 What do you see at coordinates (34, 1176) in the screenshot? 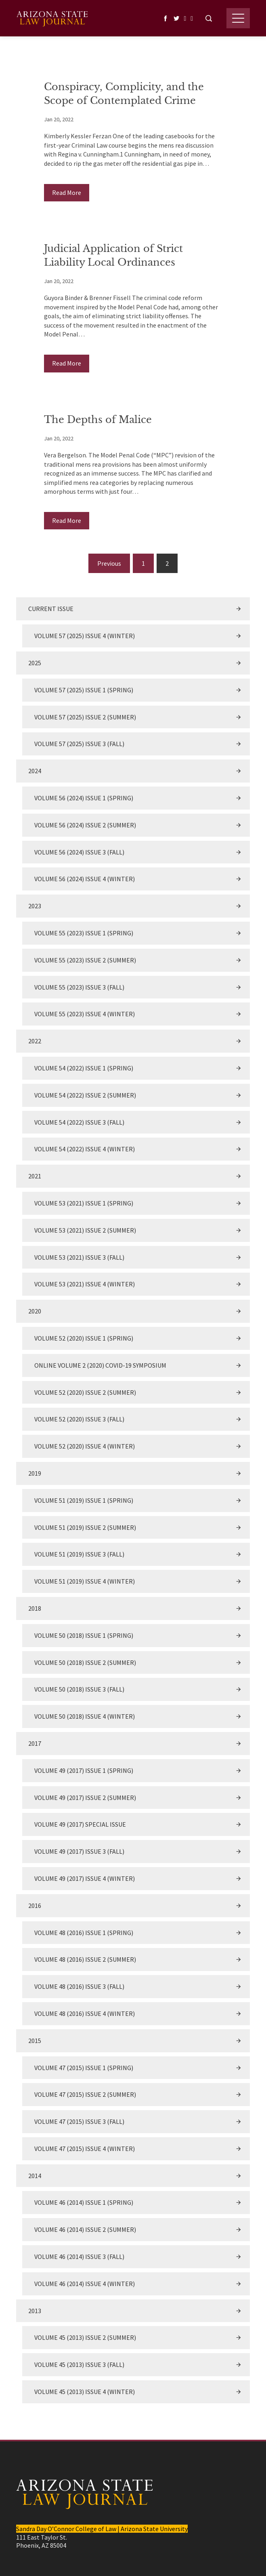
I see `2021` at bounding box center [34, 1176].